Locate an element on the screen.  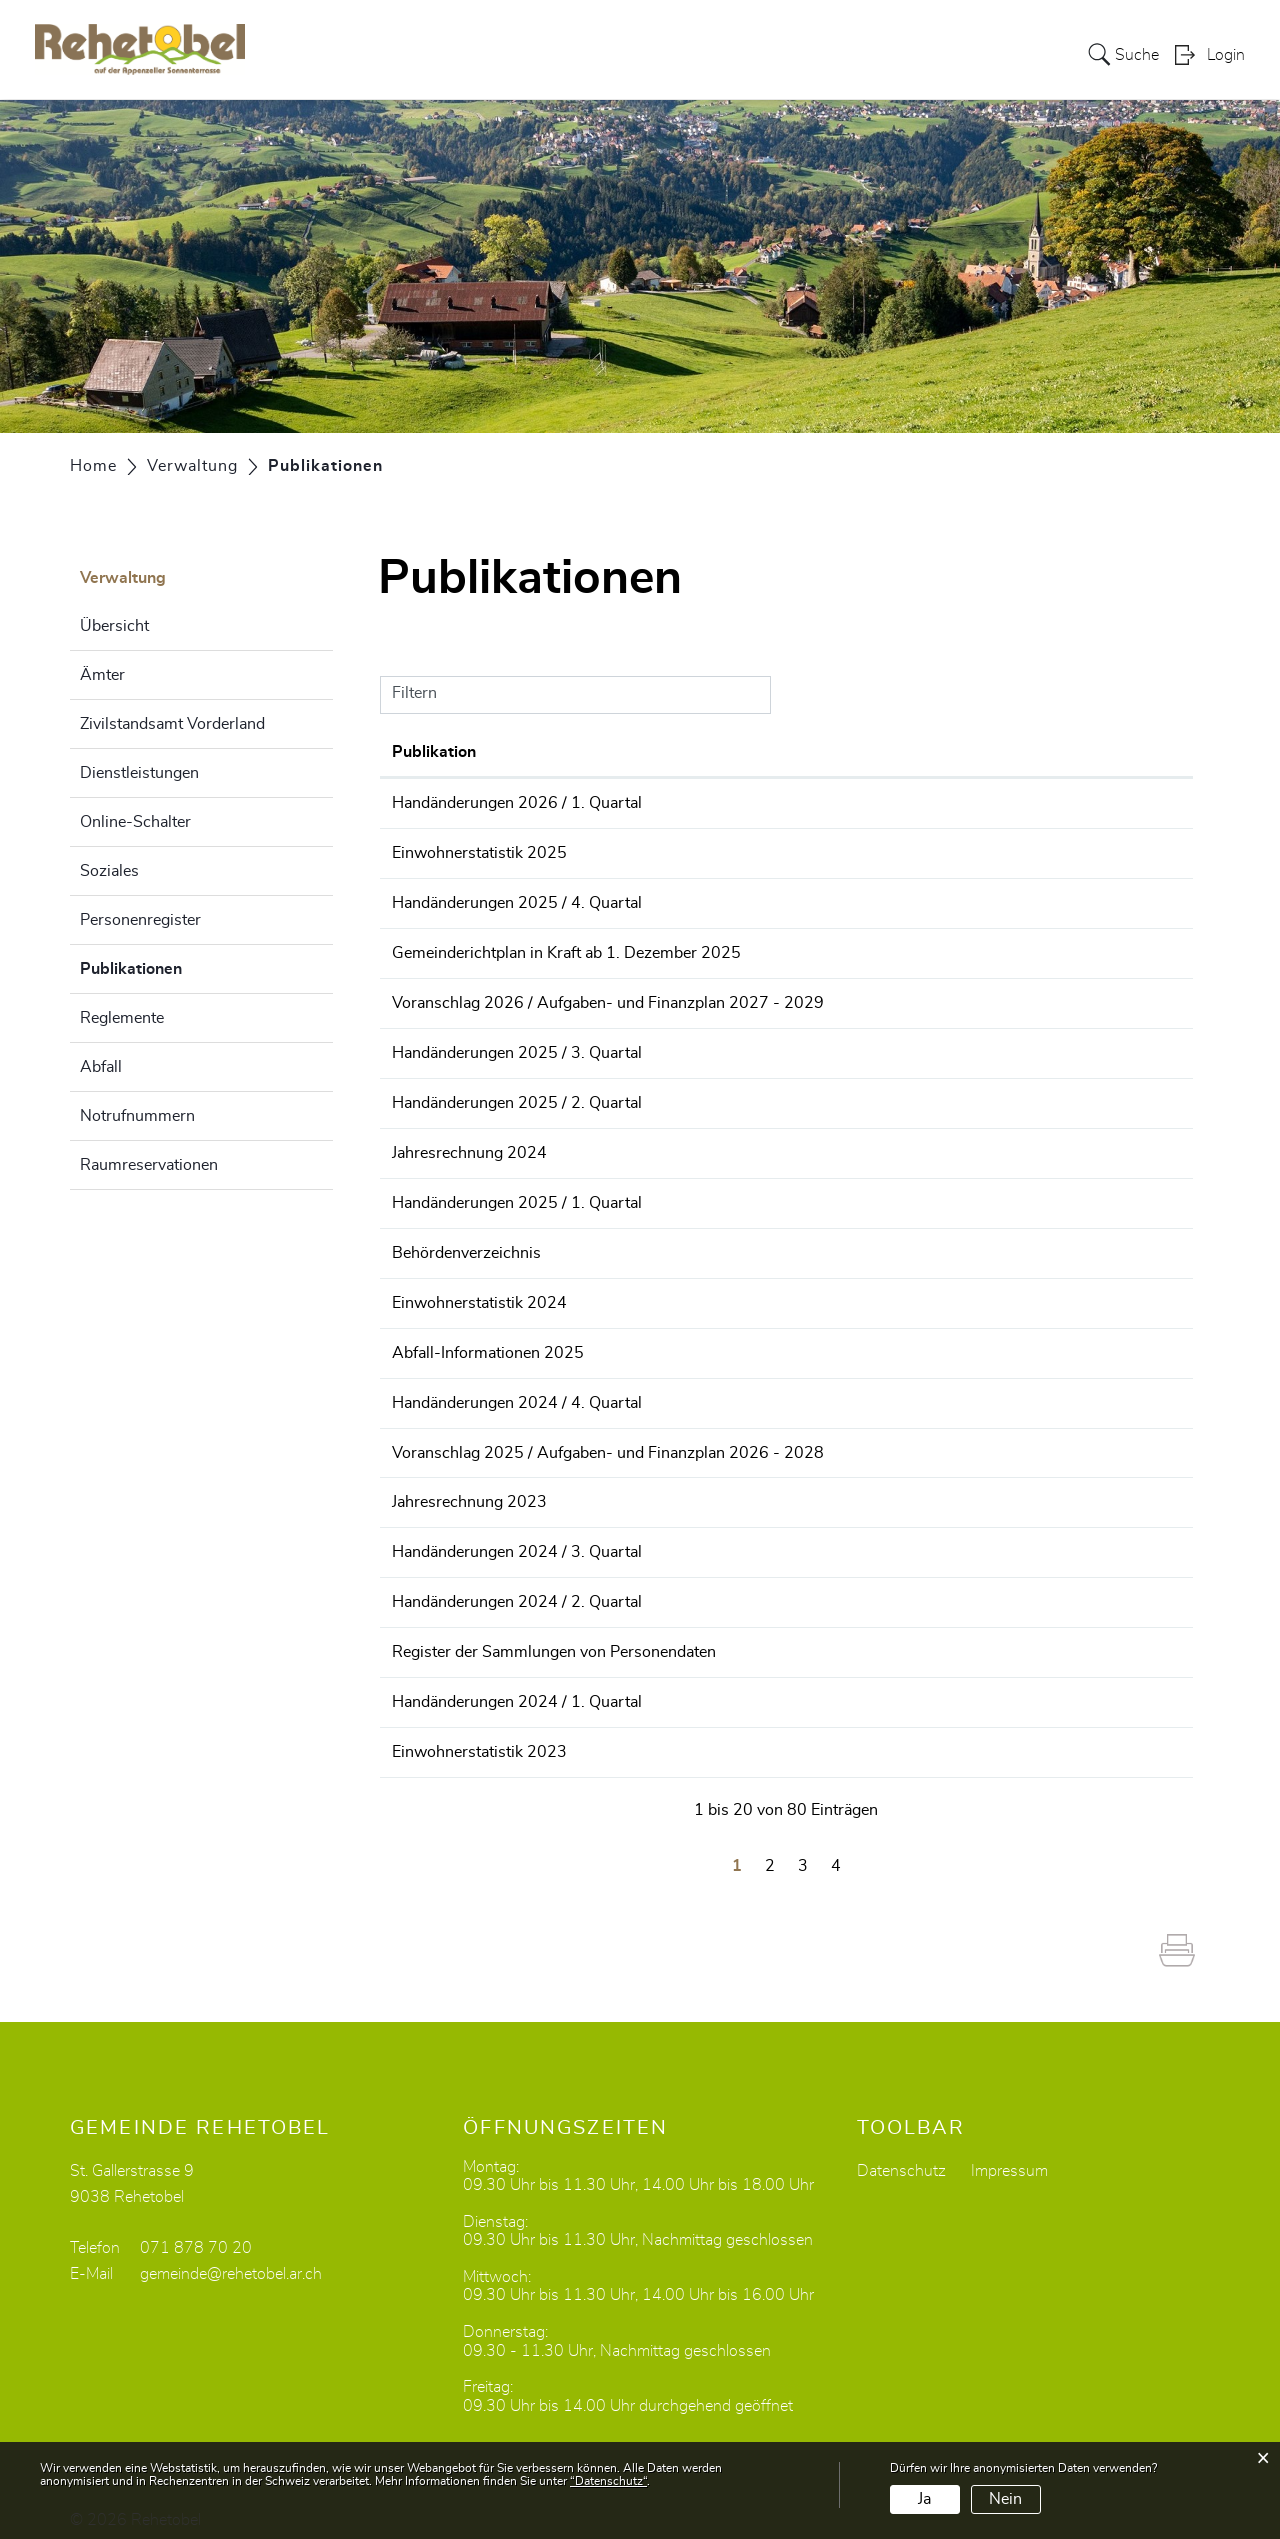
Handänderungen 2024 / 1. Quartal is located at coordinates (644, 1685).